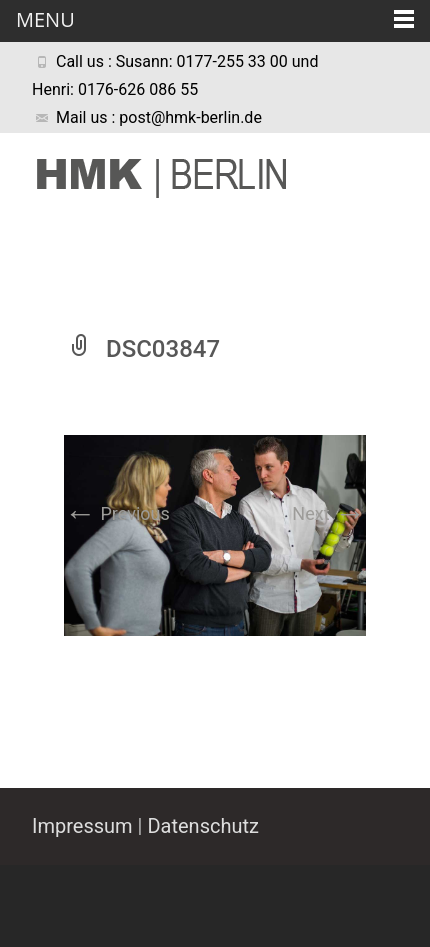 The height and width of the screenshot is (947, 430). I want to click on Next, so click(329, 513).